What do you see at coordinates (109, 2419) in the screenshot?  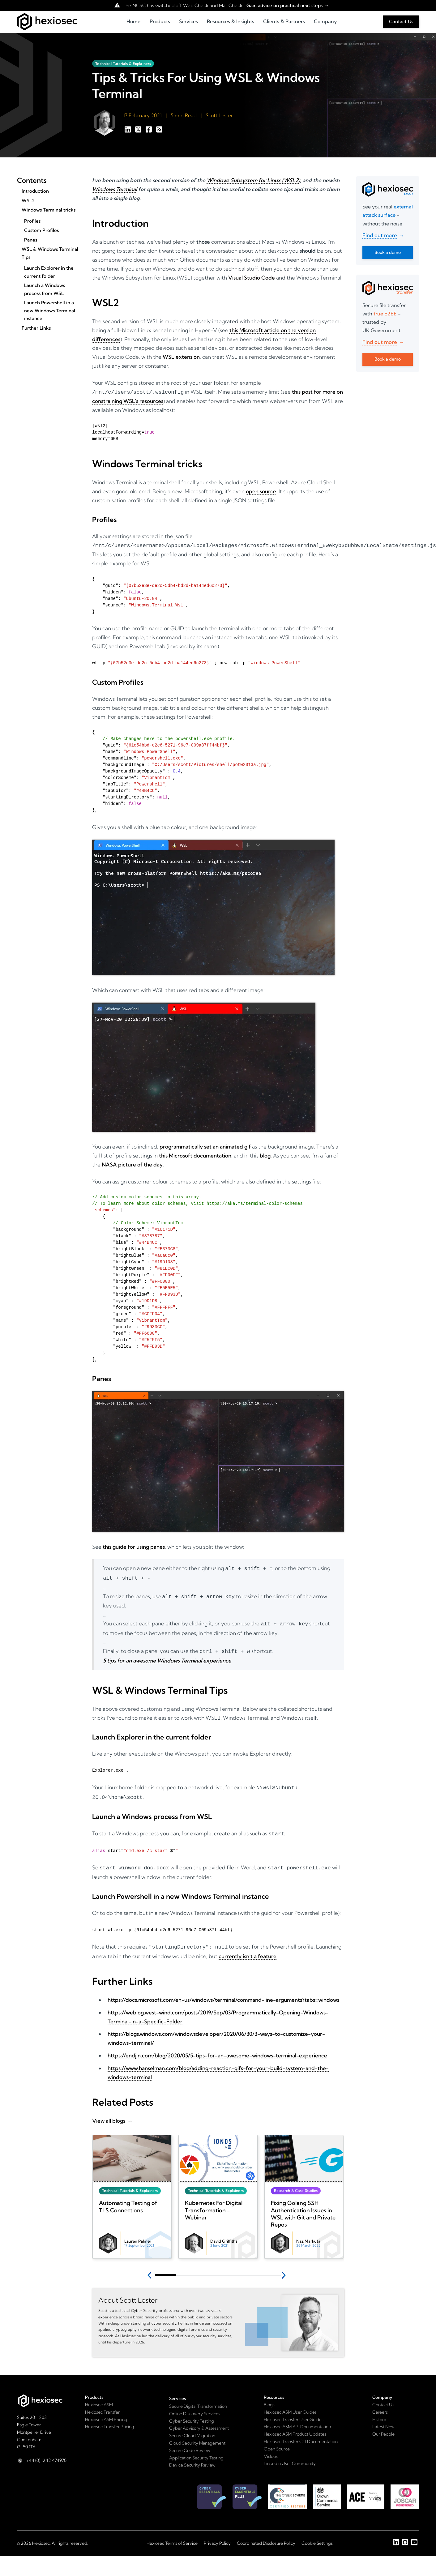 I see `Hexiosec Transfer Pricing` at bounding box center [109, 2419].